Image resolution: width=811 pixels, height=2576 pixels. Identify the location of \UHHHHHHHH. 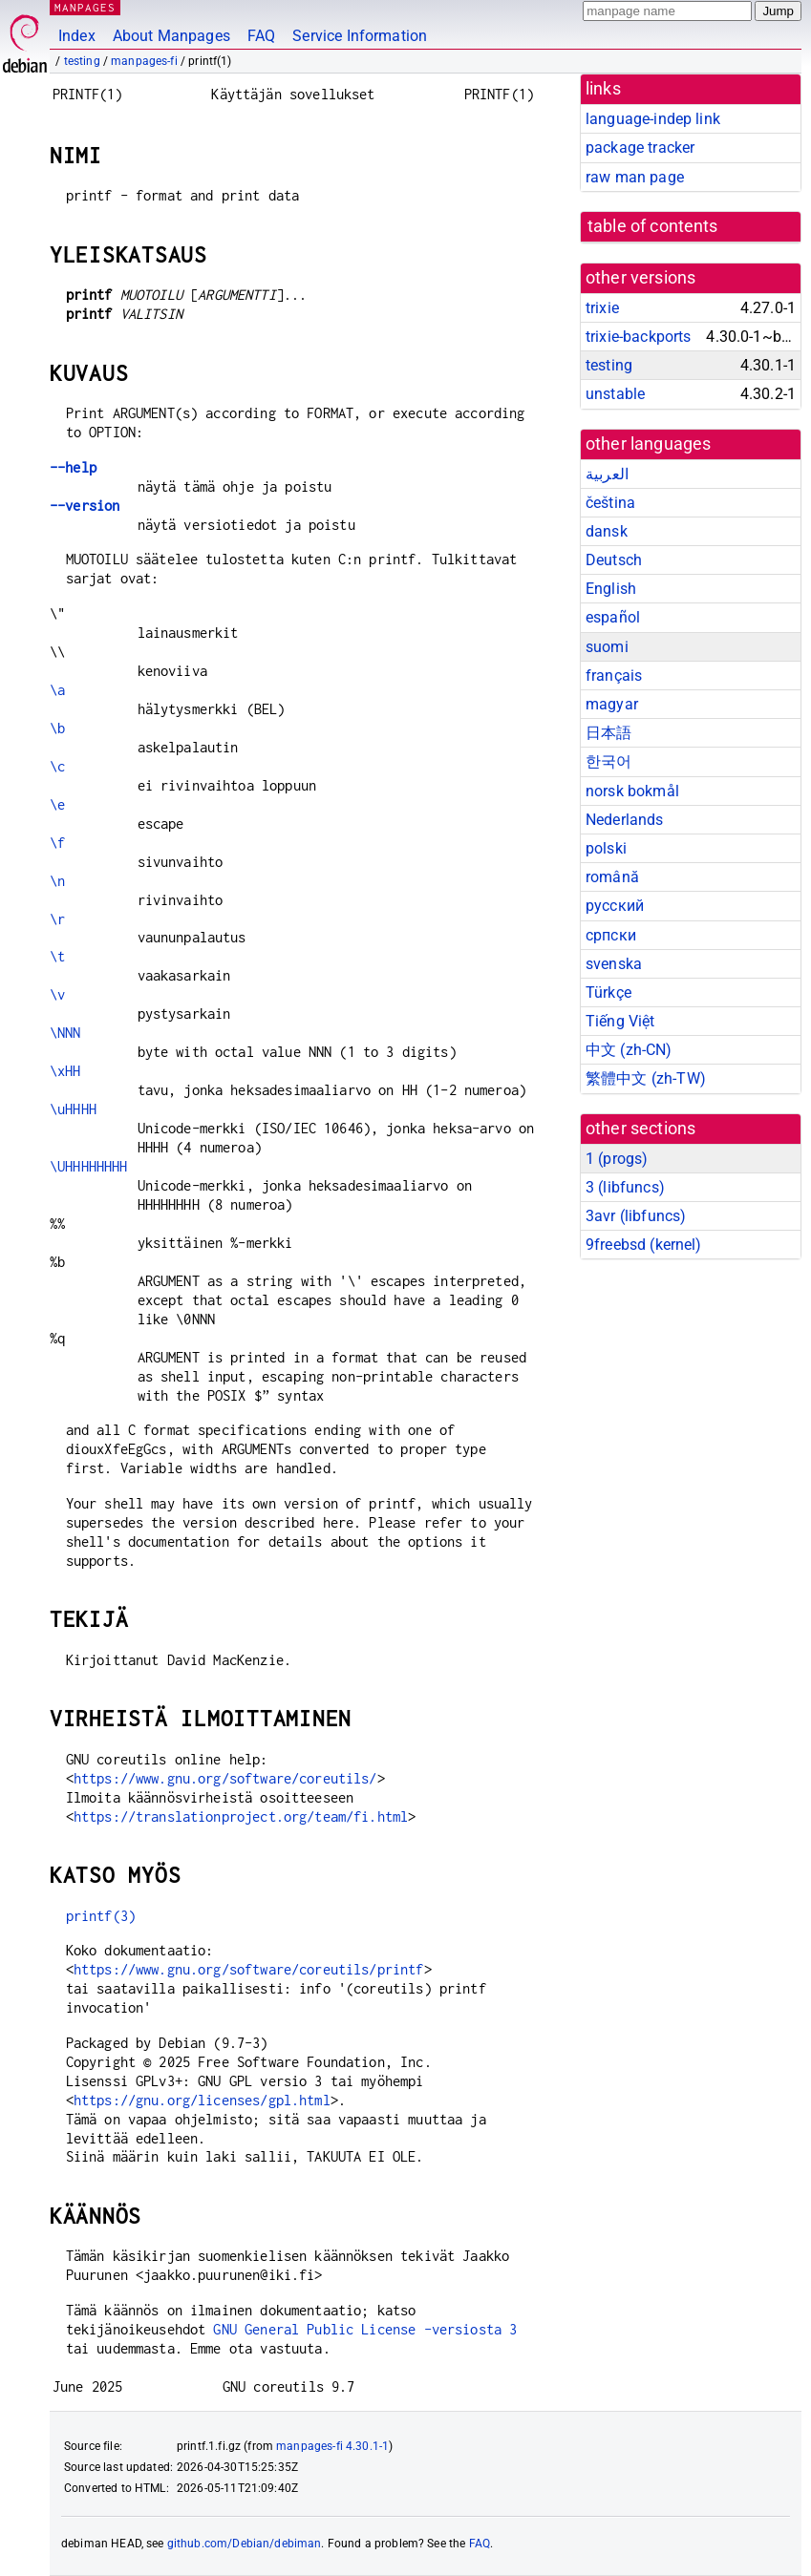
(89, 1166).